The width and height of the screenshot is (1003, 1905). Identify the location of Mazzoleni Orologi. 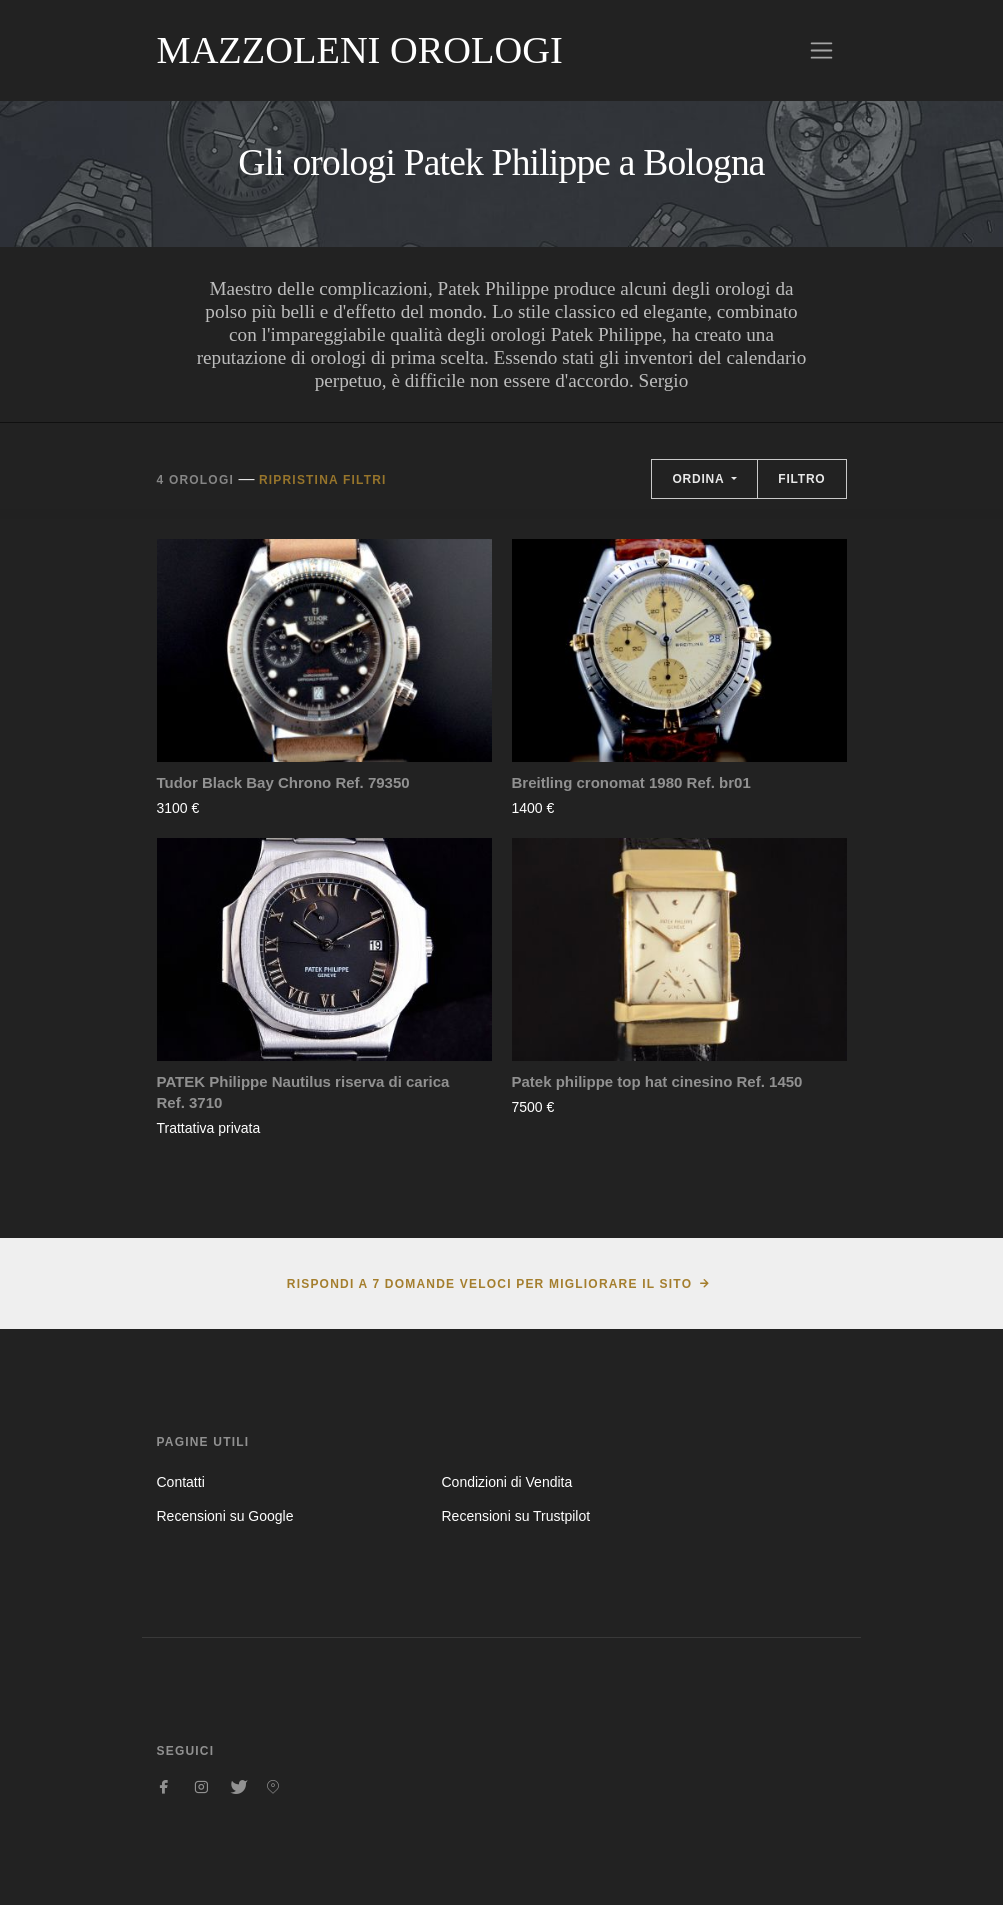
(360, 50).